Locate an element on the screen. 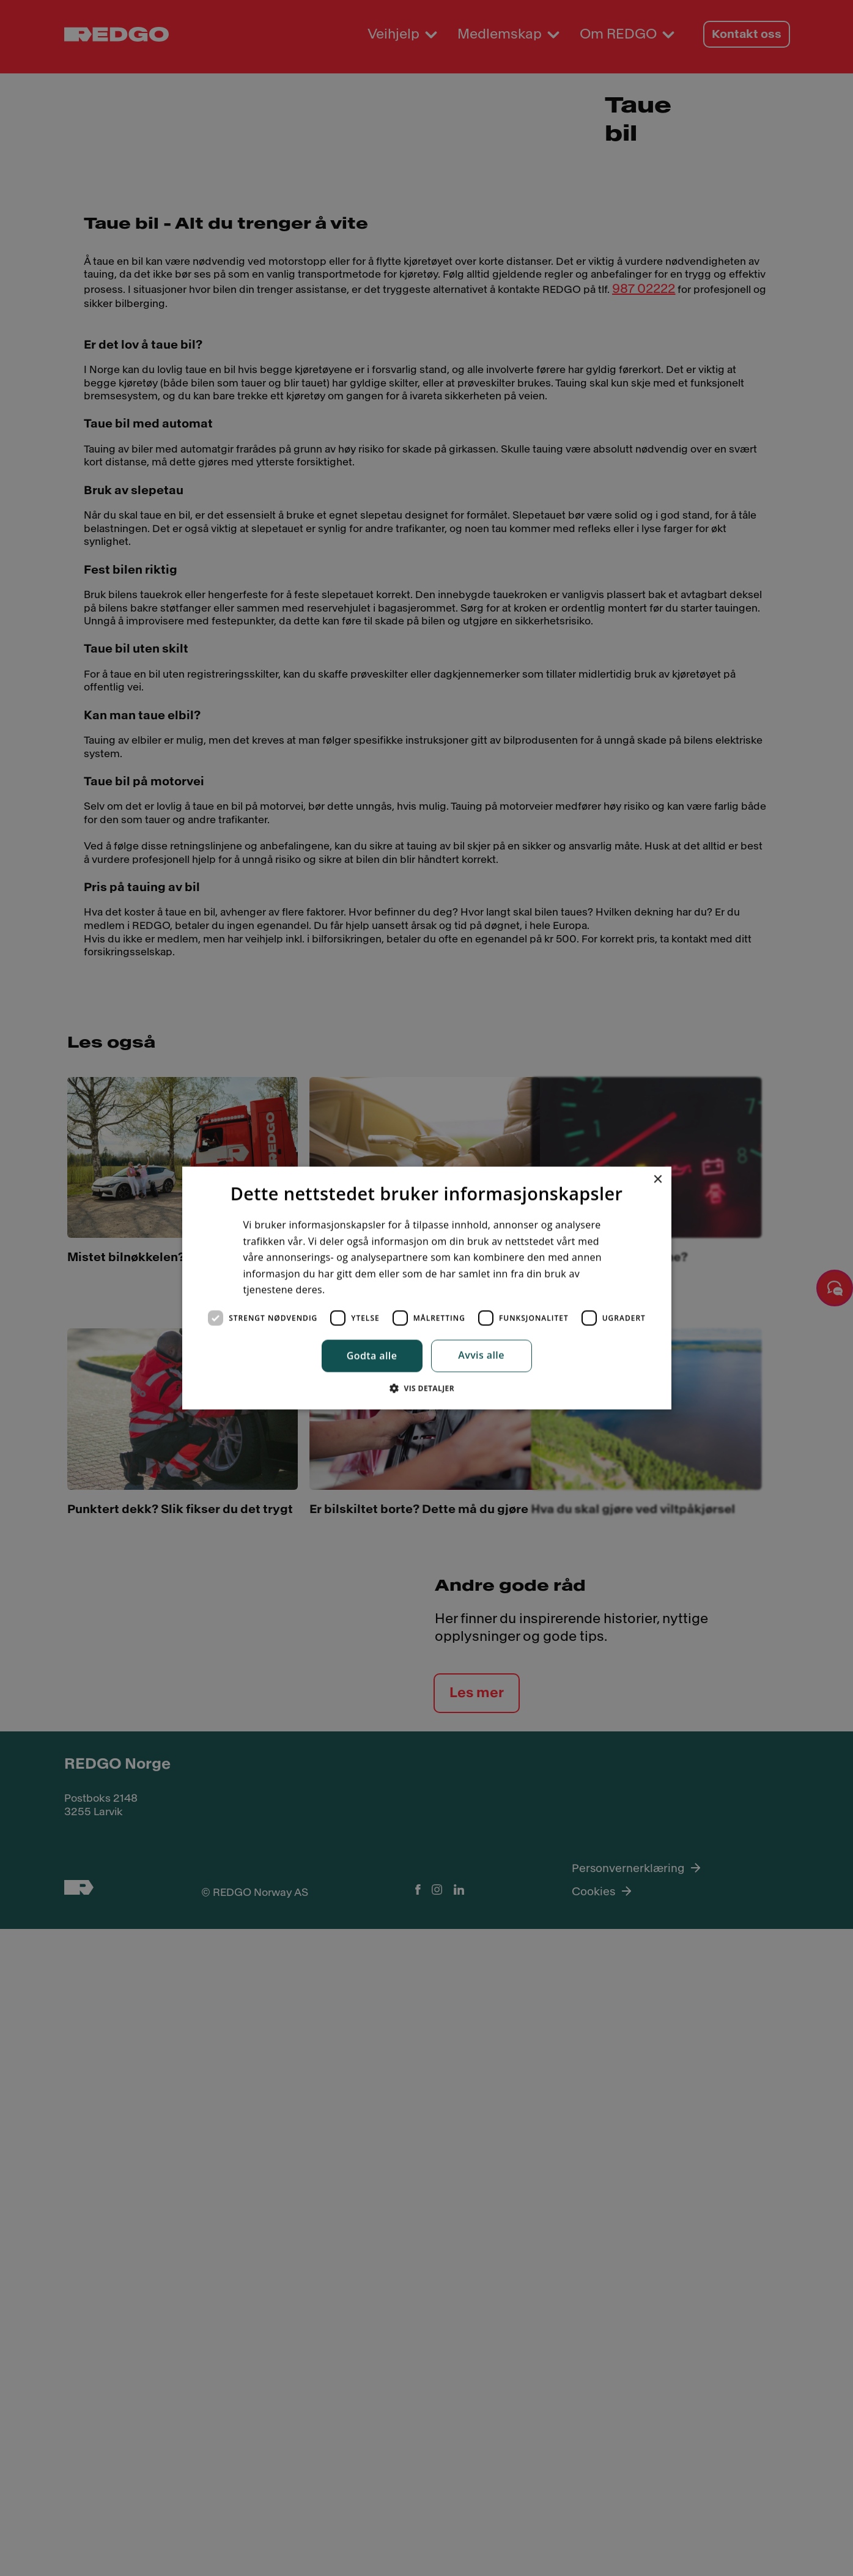 Image resolution: width=853 pixels, height=2576 pixels. Avvis alle [button] is located at coordinates (481, 1356).